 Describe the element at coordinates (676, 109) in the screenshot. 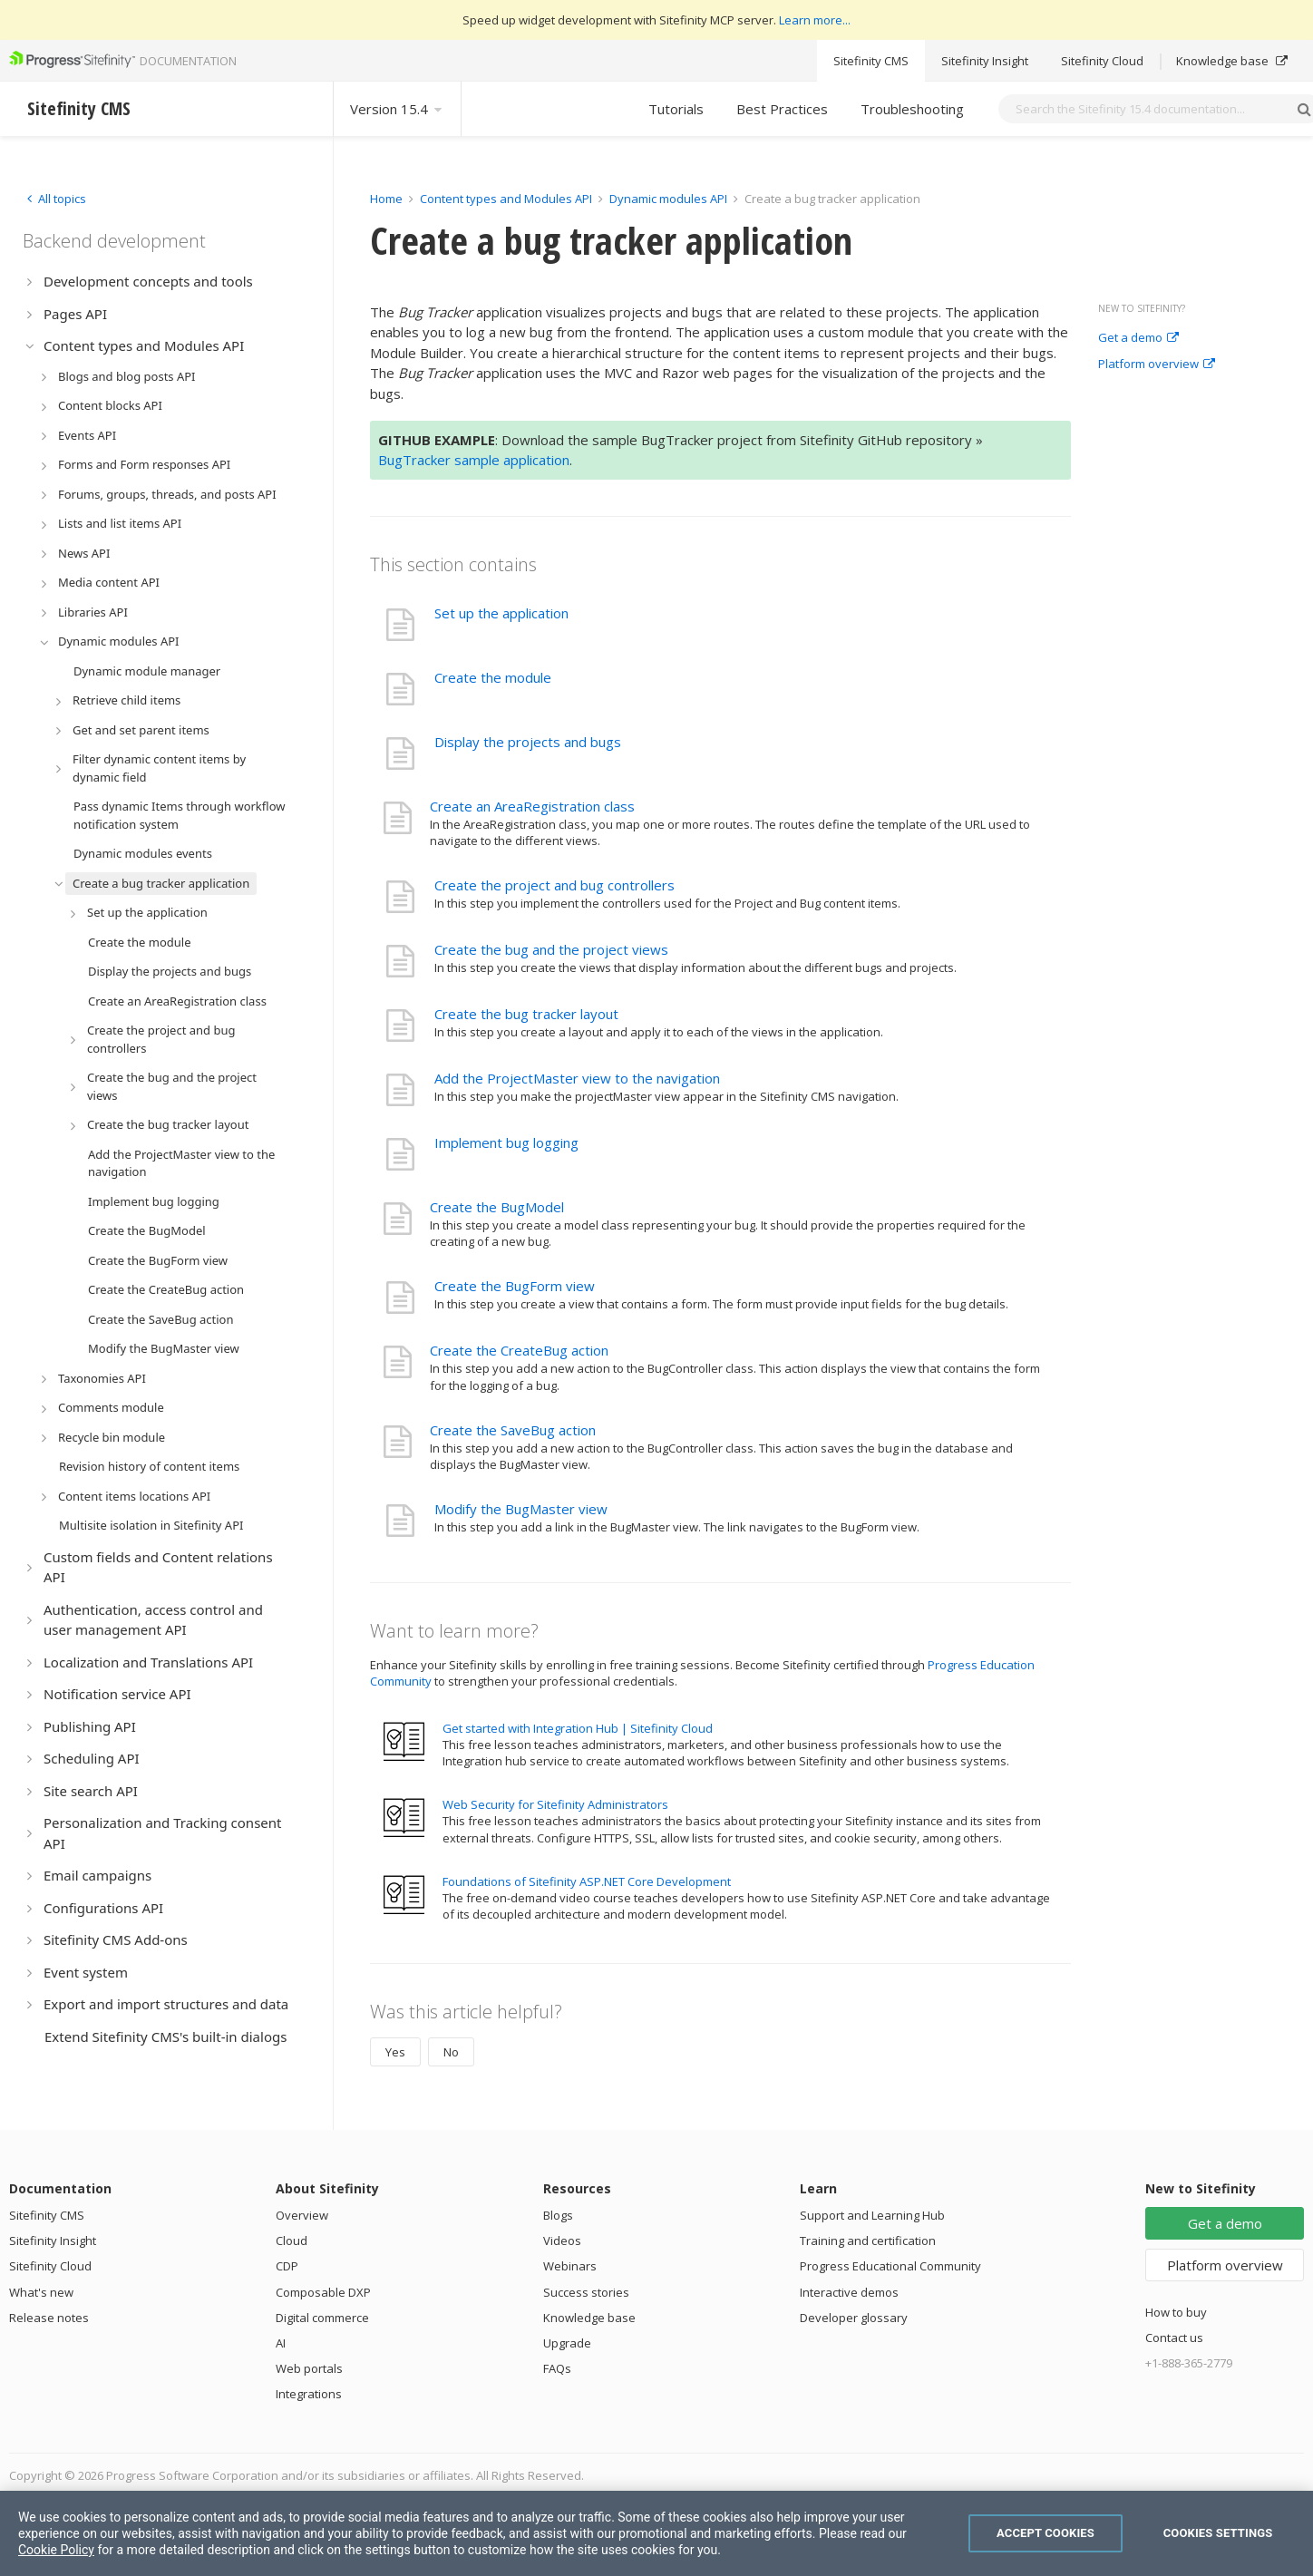

I see `Tutorials` at that location.